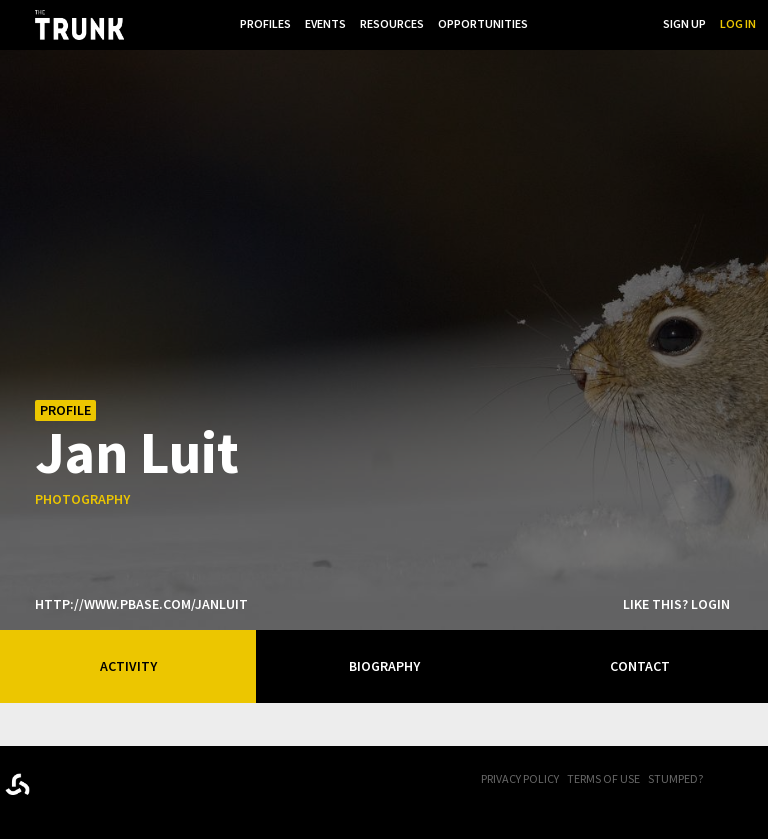 This screenshot has width=768, height=839. What do you see at coordinates (82, 499) in the screenshot?
I see `photography` at bounding box center [82, 499].